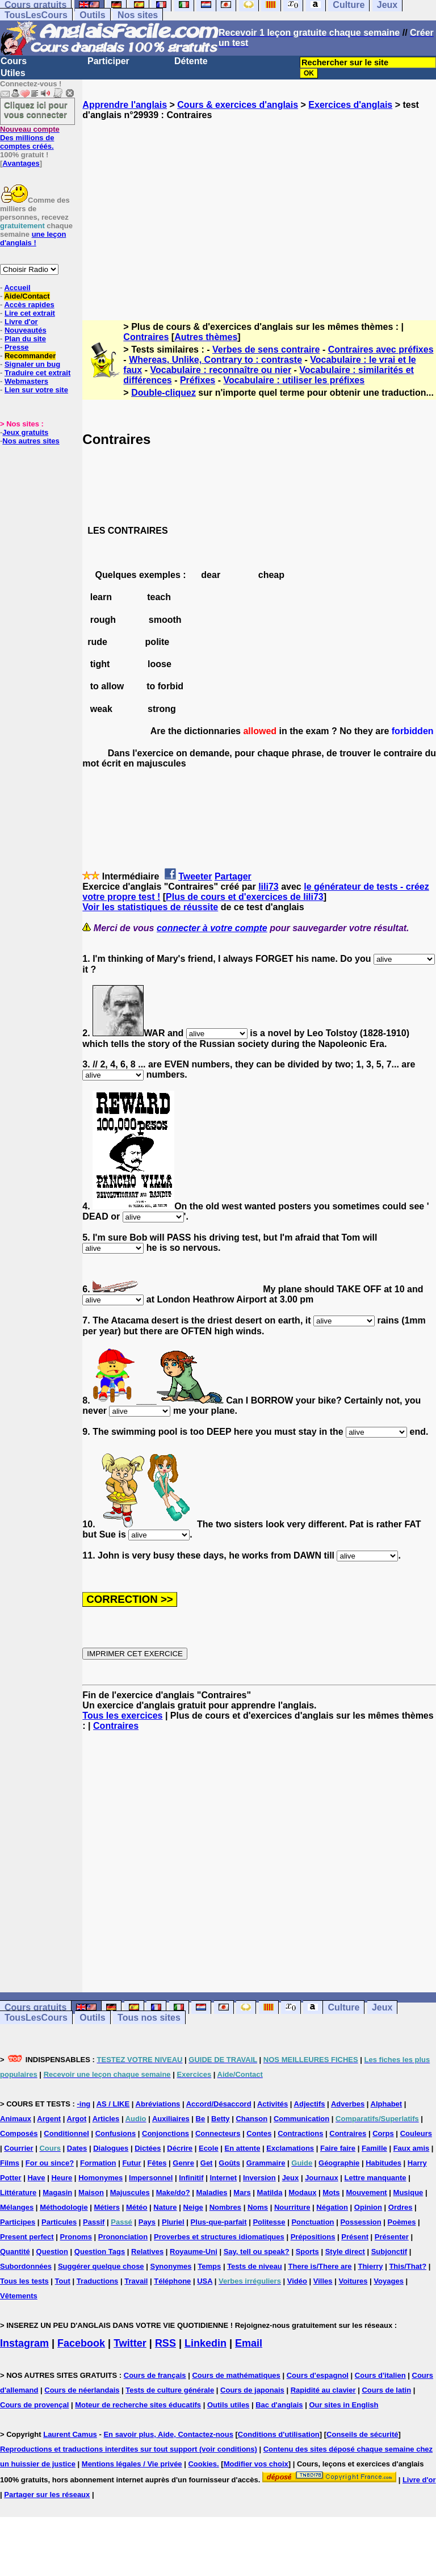  I want to click on Futur, so click(131, 2163).